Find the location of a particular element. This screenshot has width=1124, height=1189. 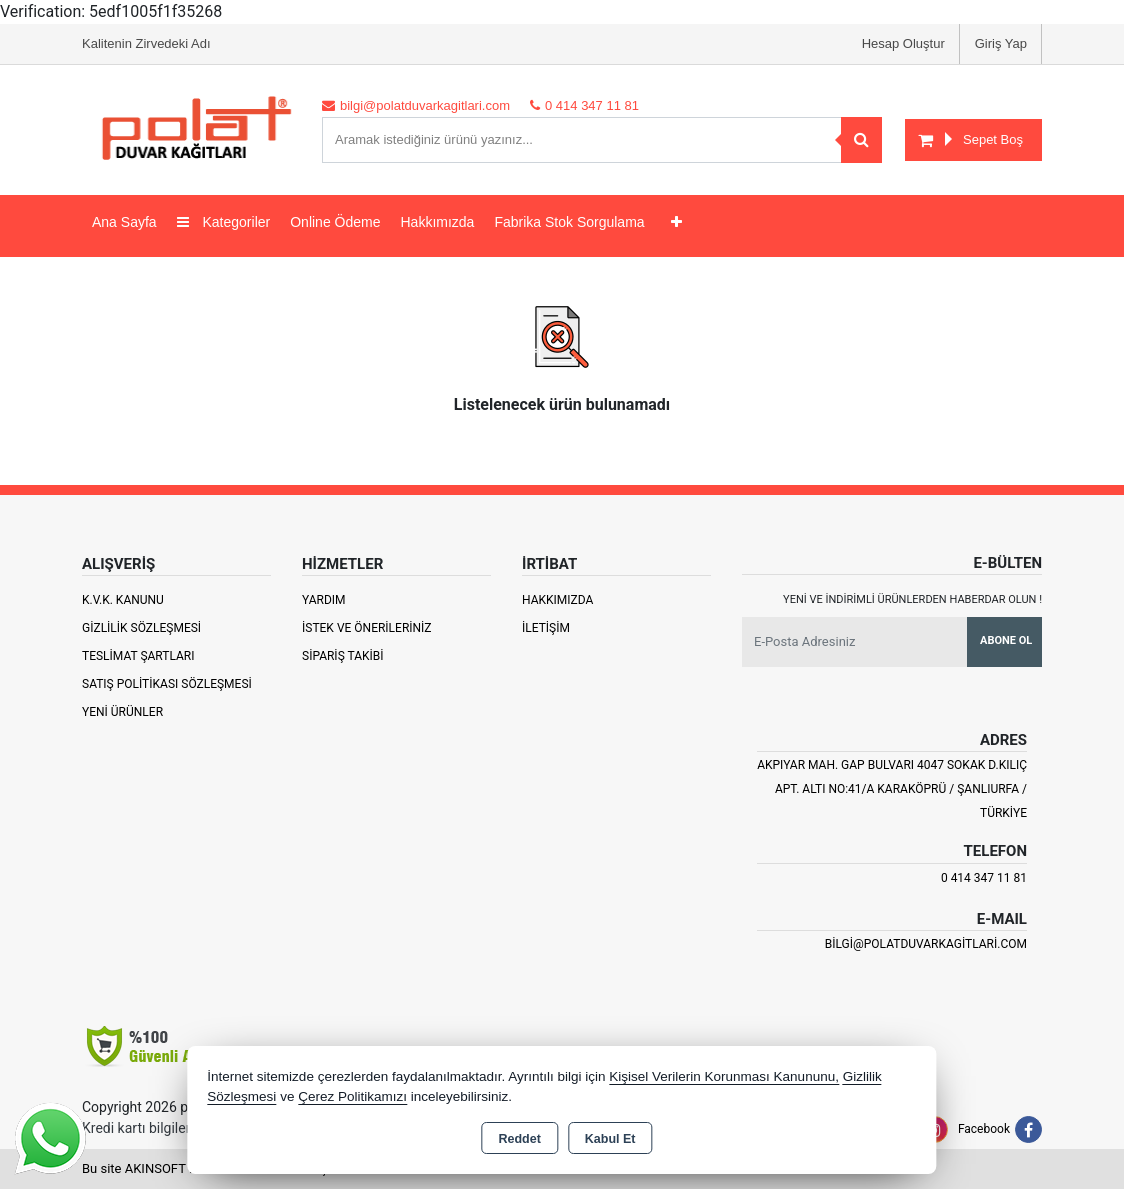

Hesap Oluştur is located at coordinates (903, 43).